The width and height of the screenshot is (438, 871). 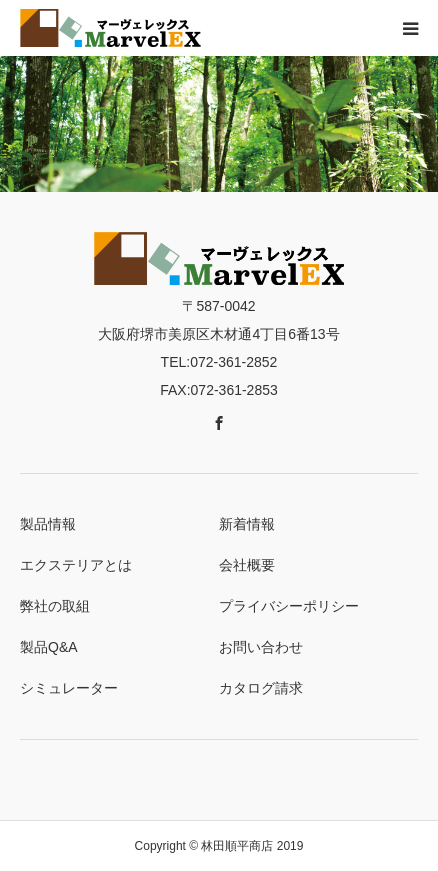 What do you see at coordinates (49, 647) in the screenshot?
I see `製品Q&A` at bounding box center [49, 647].